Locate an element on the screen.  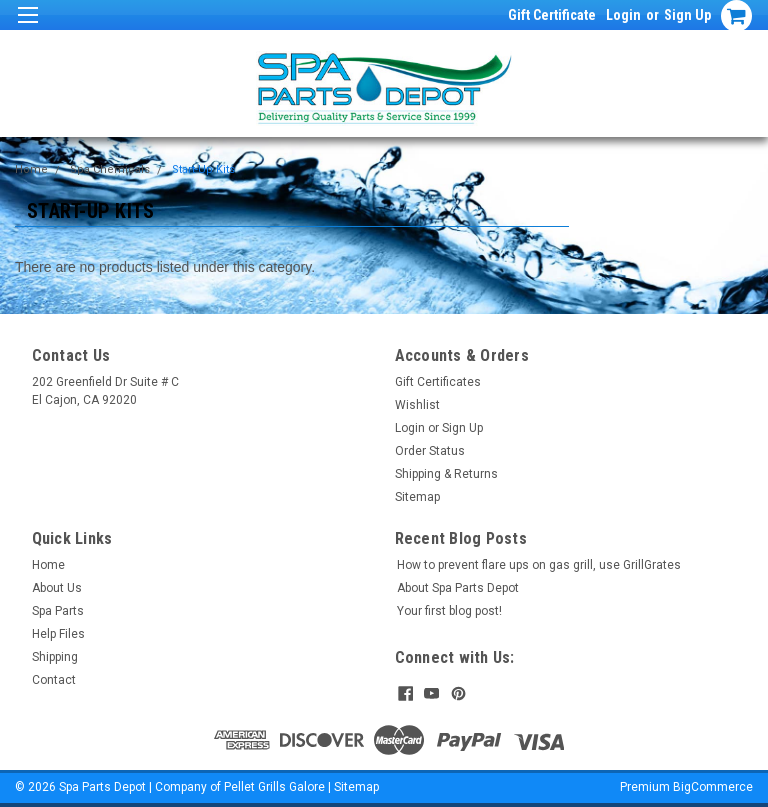
Shipping & Returns is located at coordinates (446, 474).